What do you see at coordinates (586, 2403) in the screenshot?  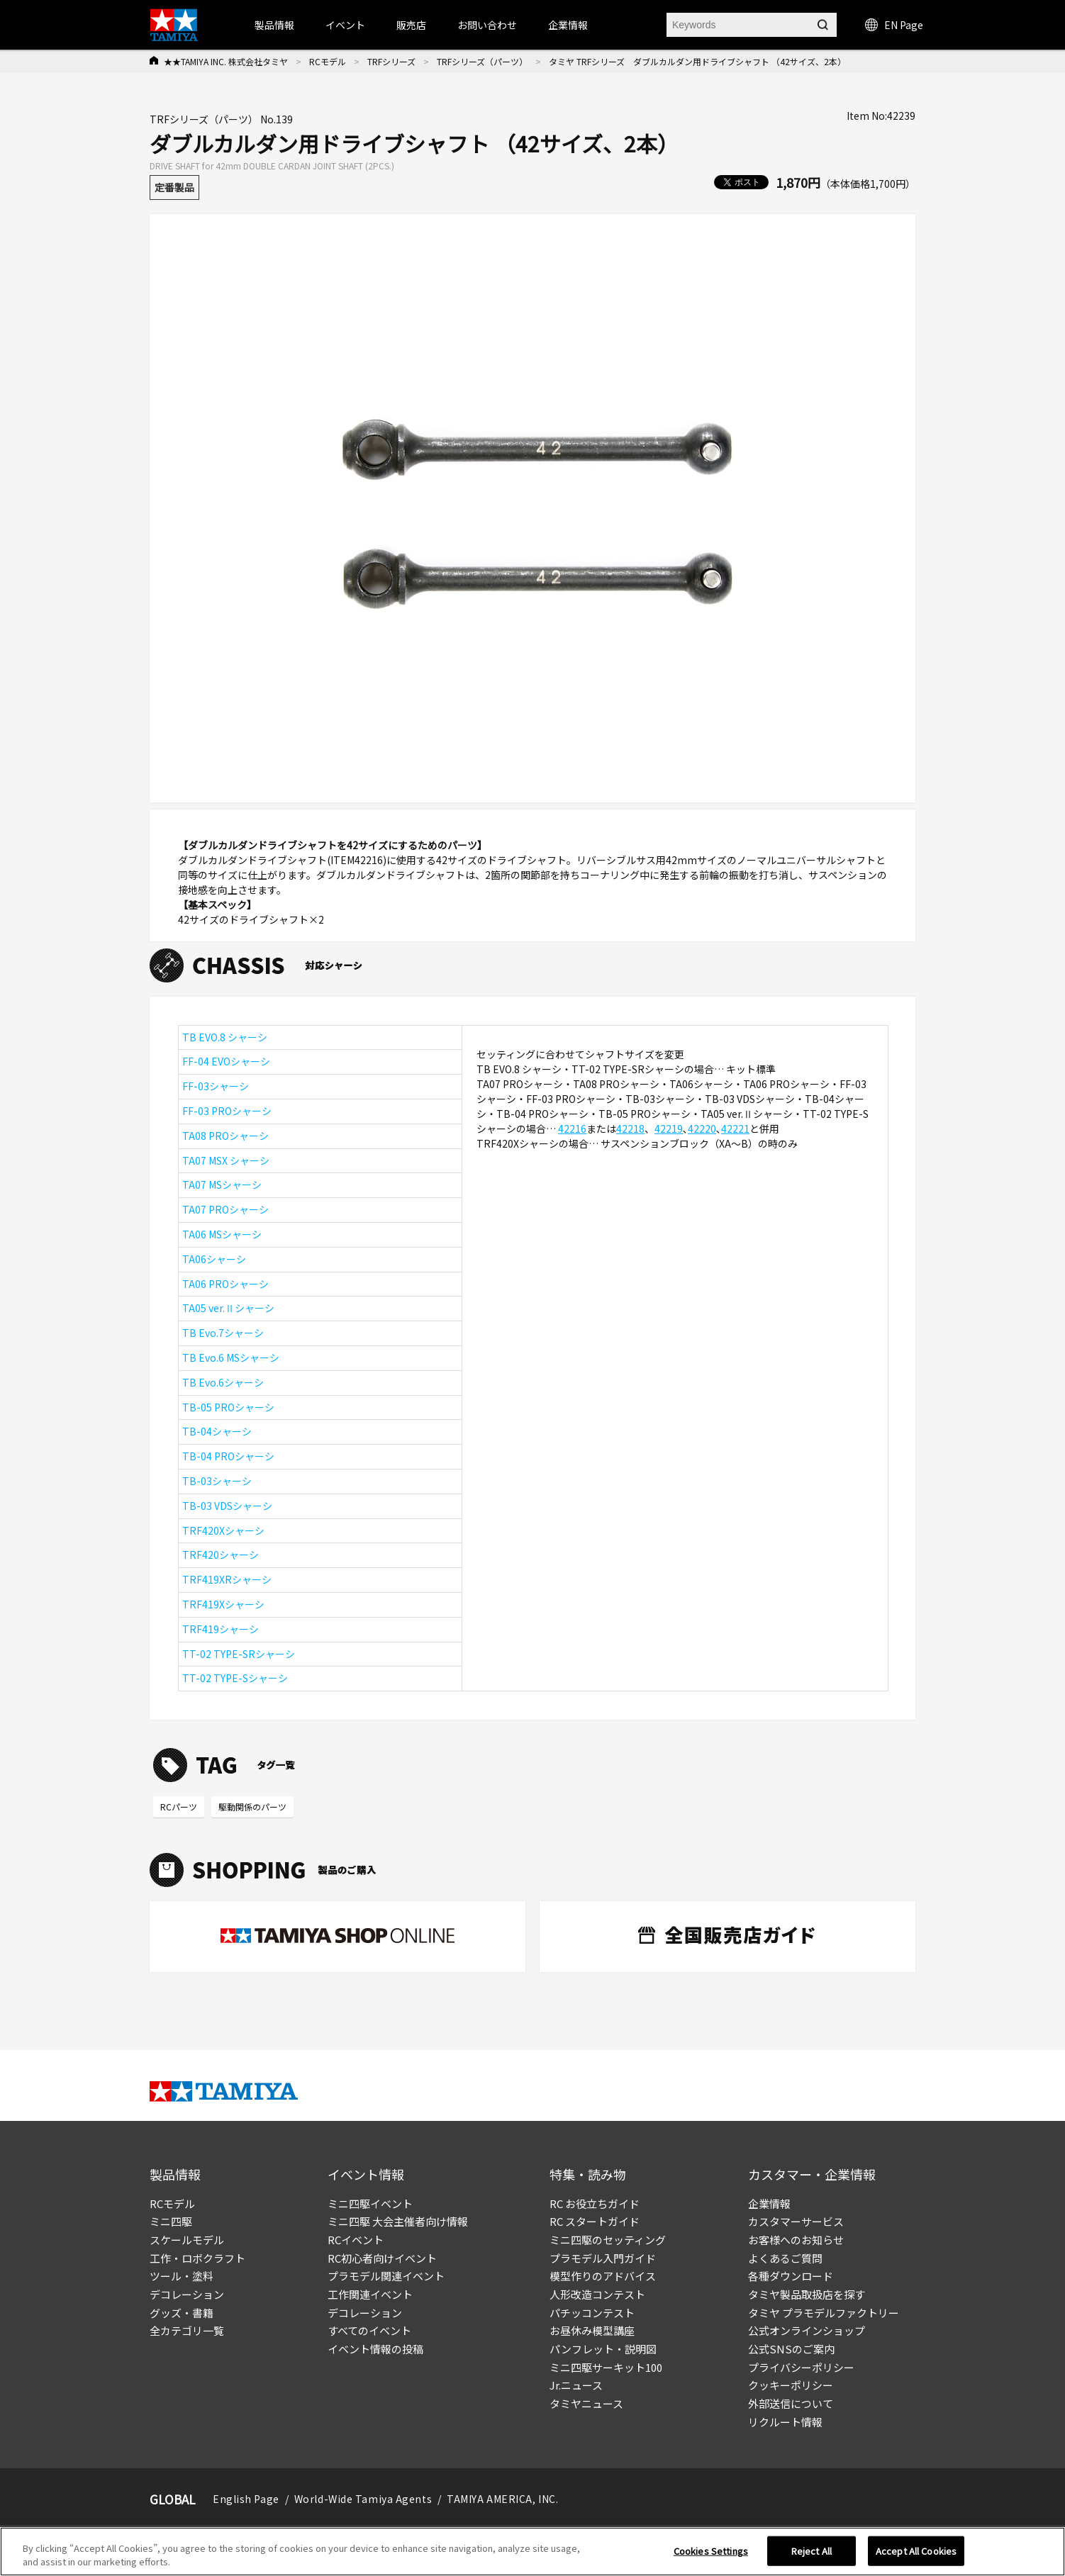 I see `タミヤニュース` at bounding box center [586, 2403].